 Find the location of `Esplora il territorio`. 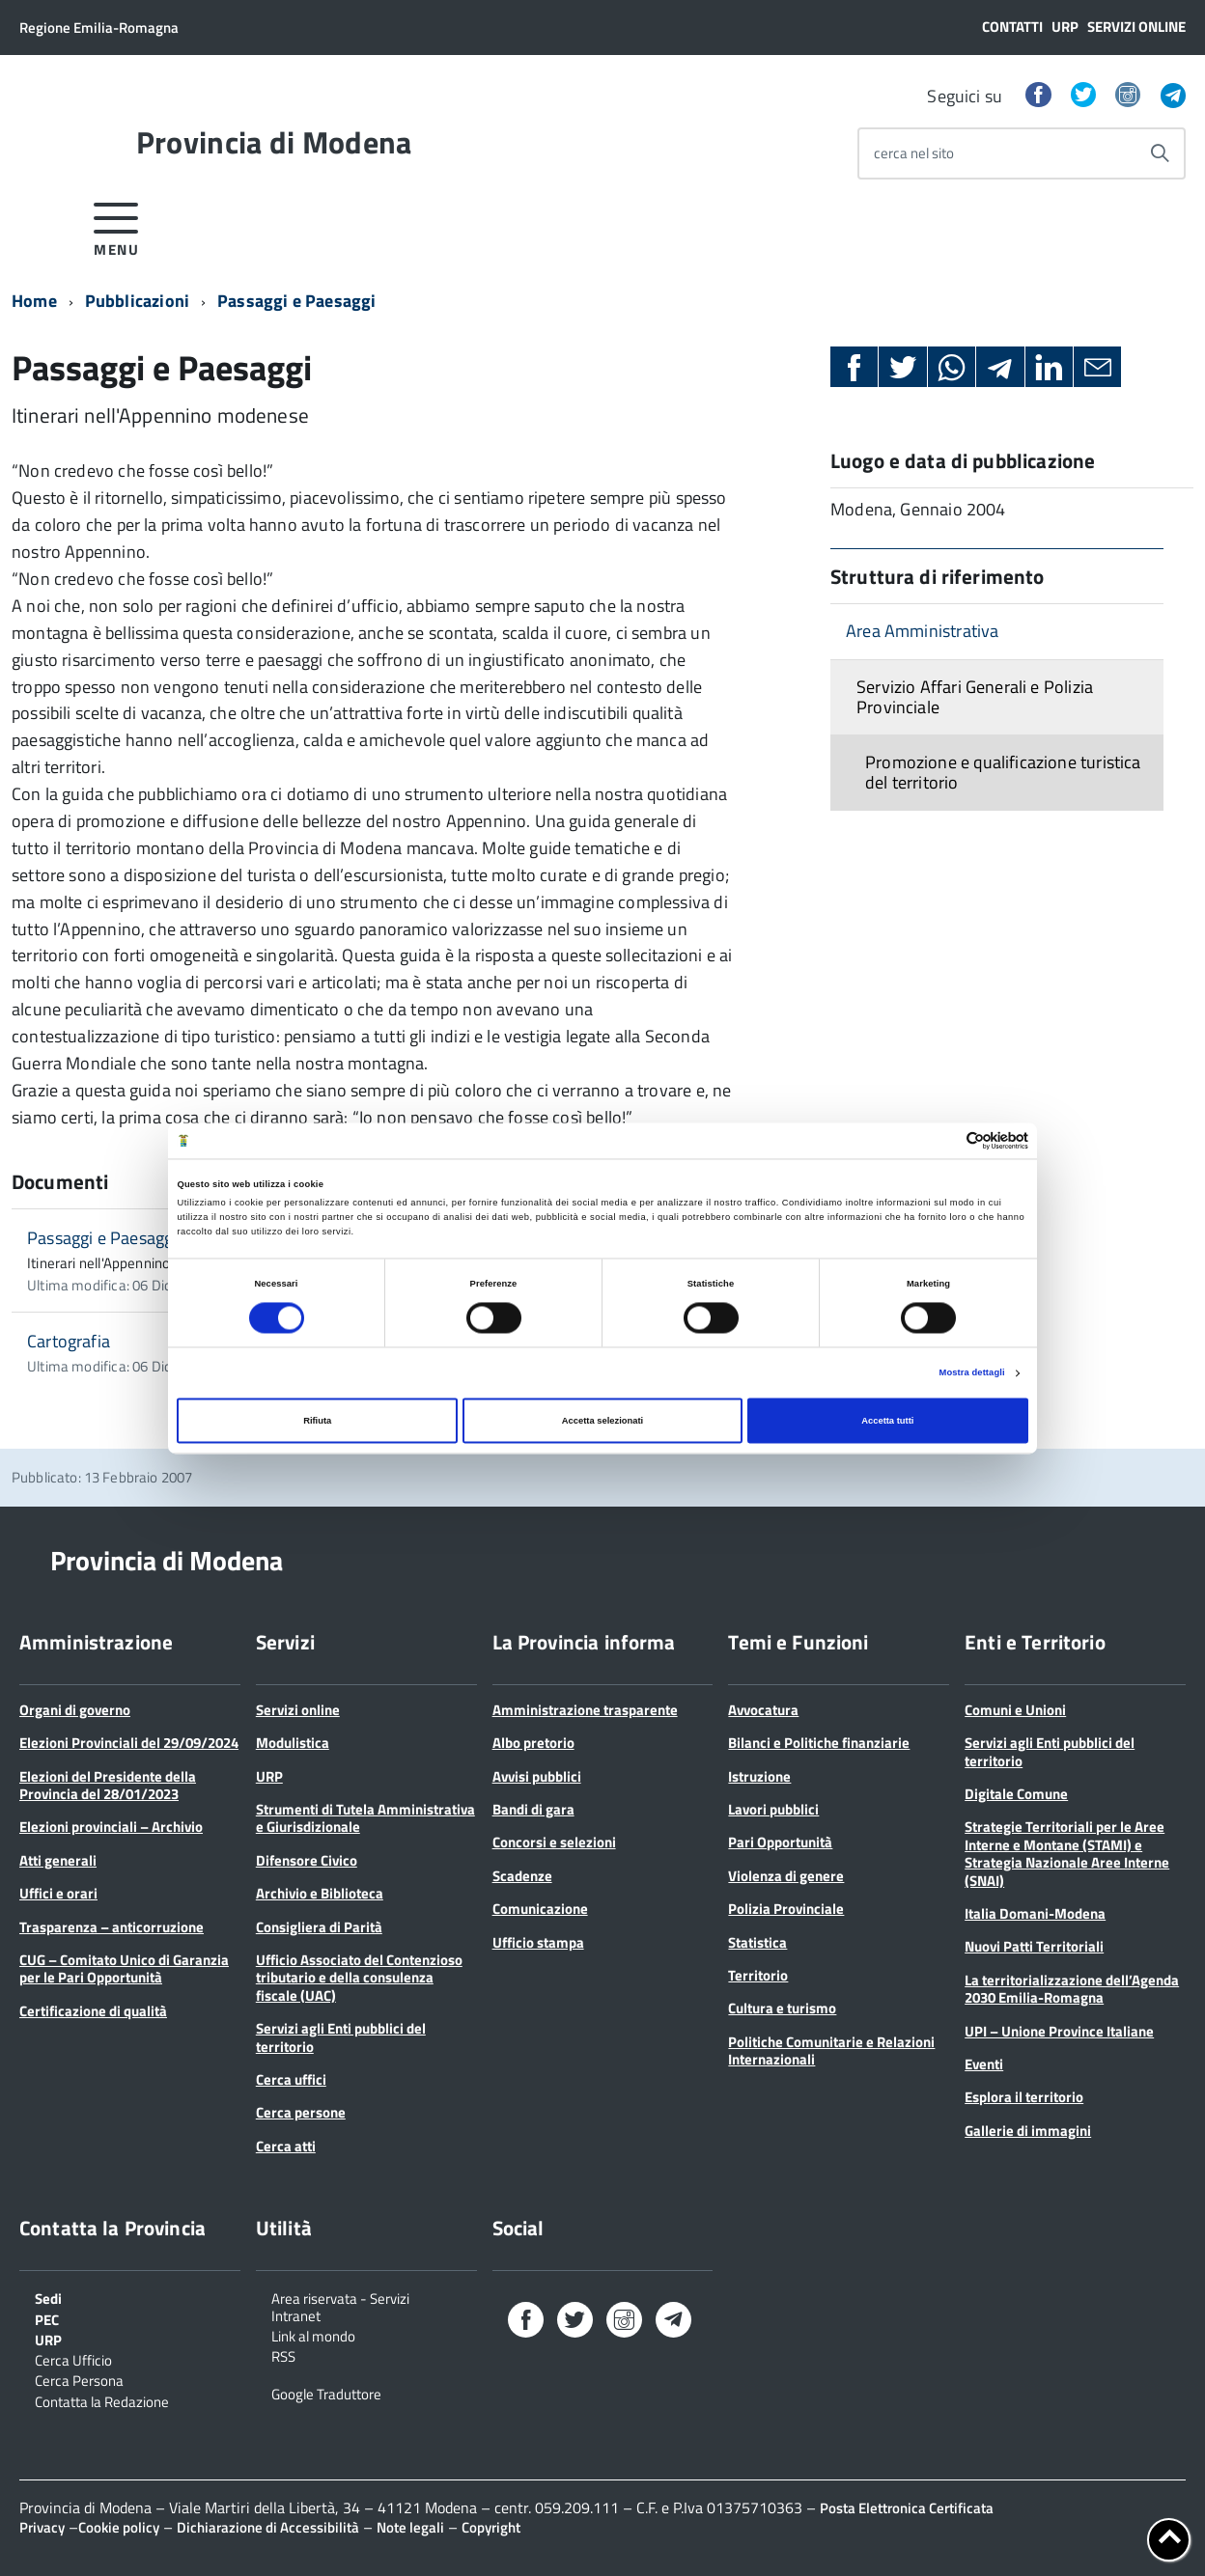

Esplora il territorio is located at coordinates (1024, 2097).